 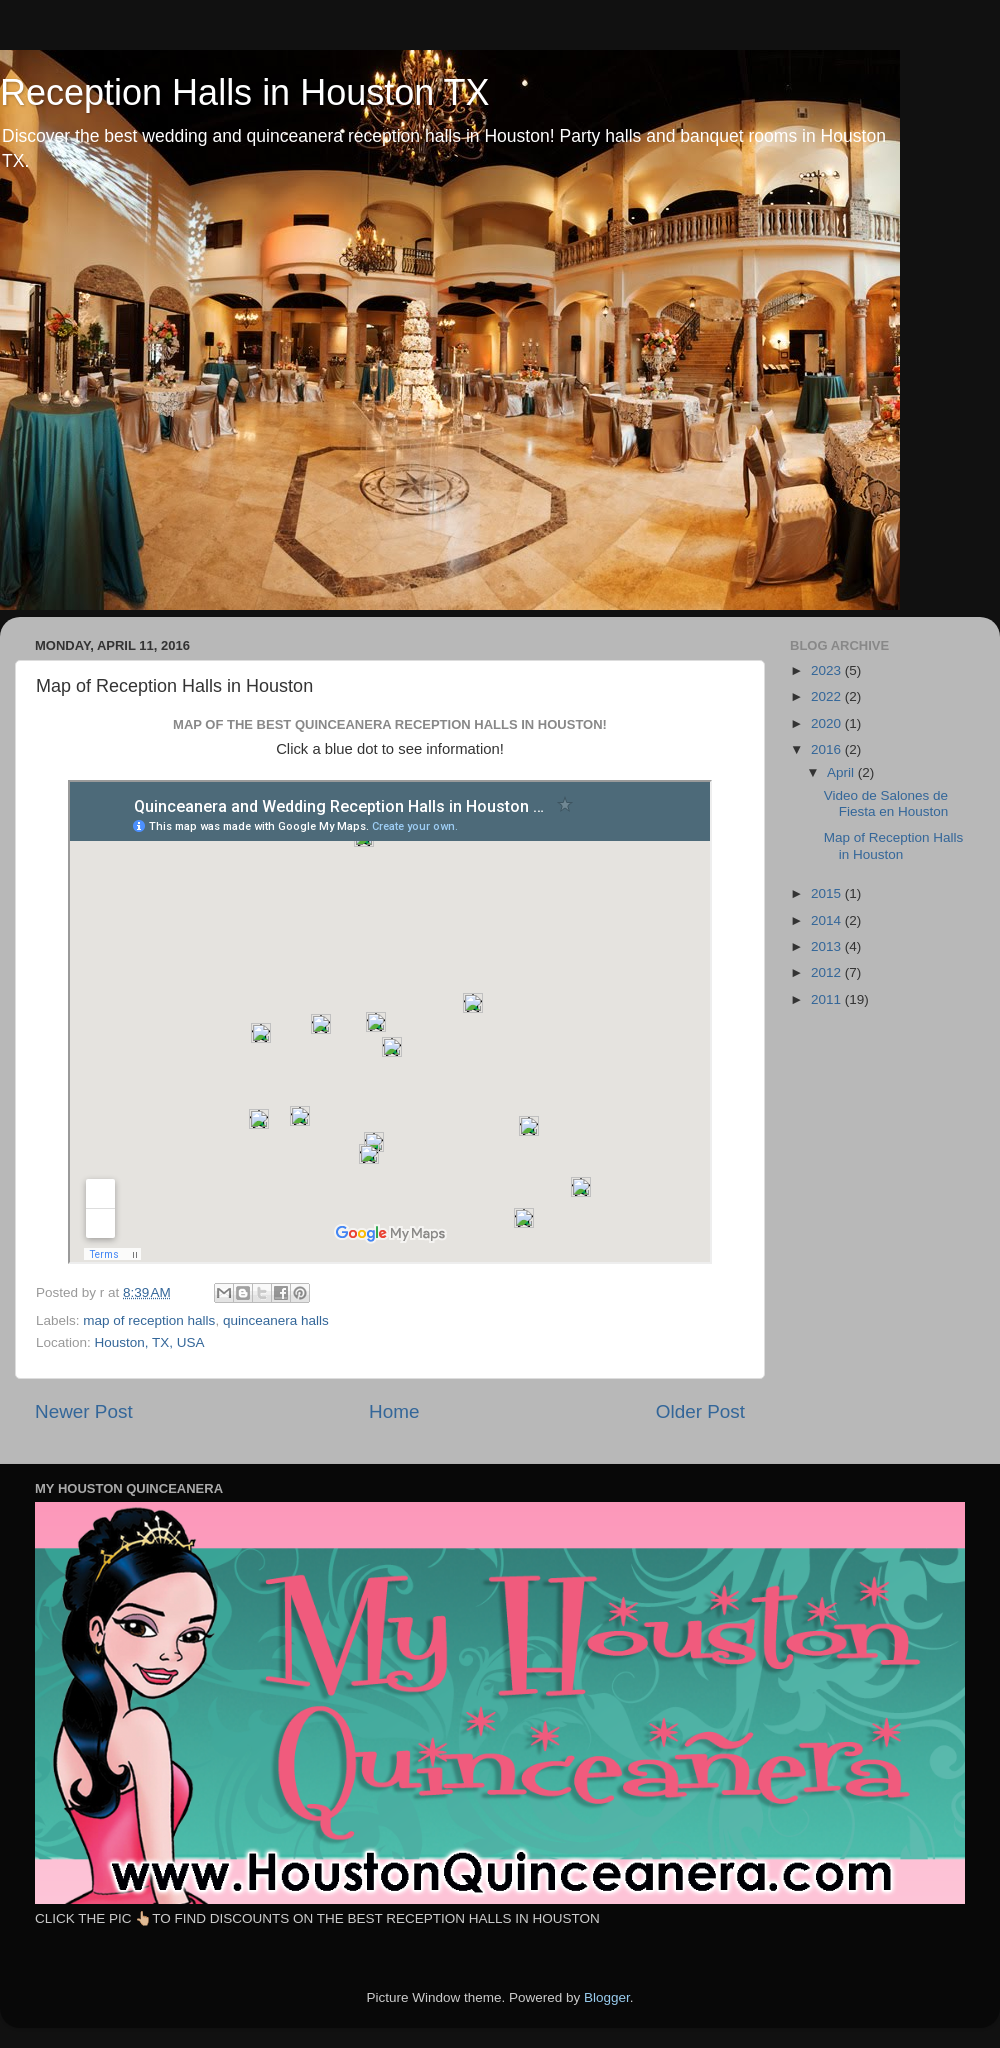 I want to click on quinceanera halls, so click(x=276, y=1320).